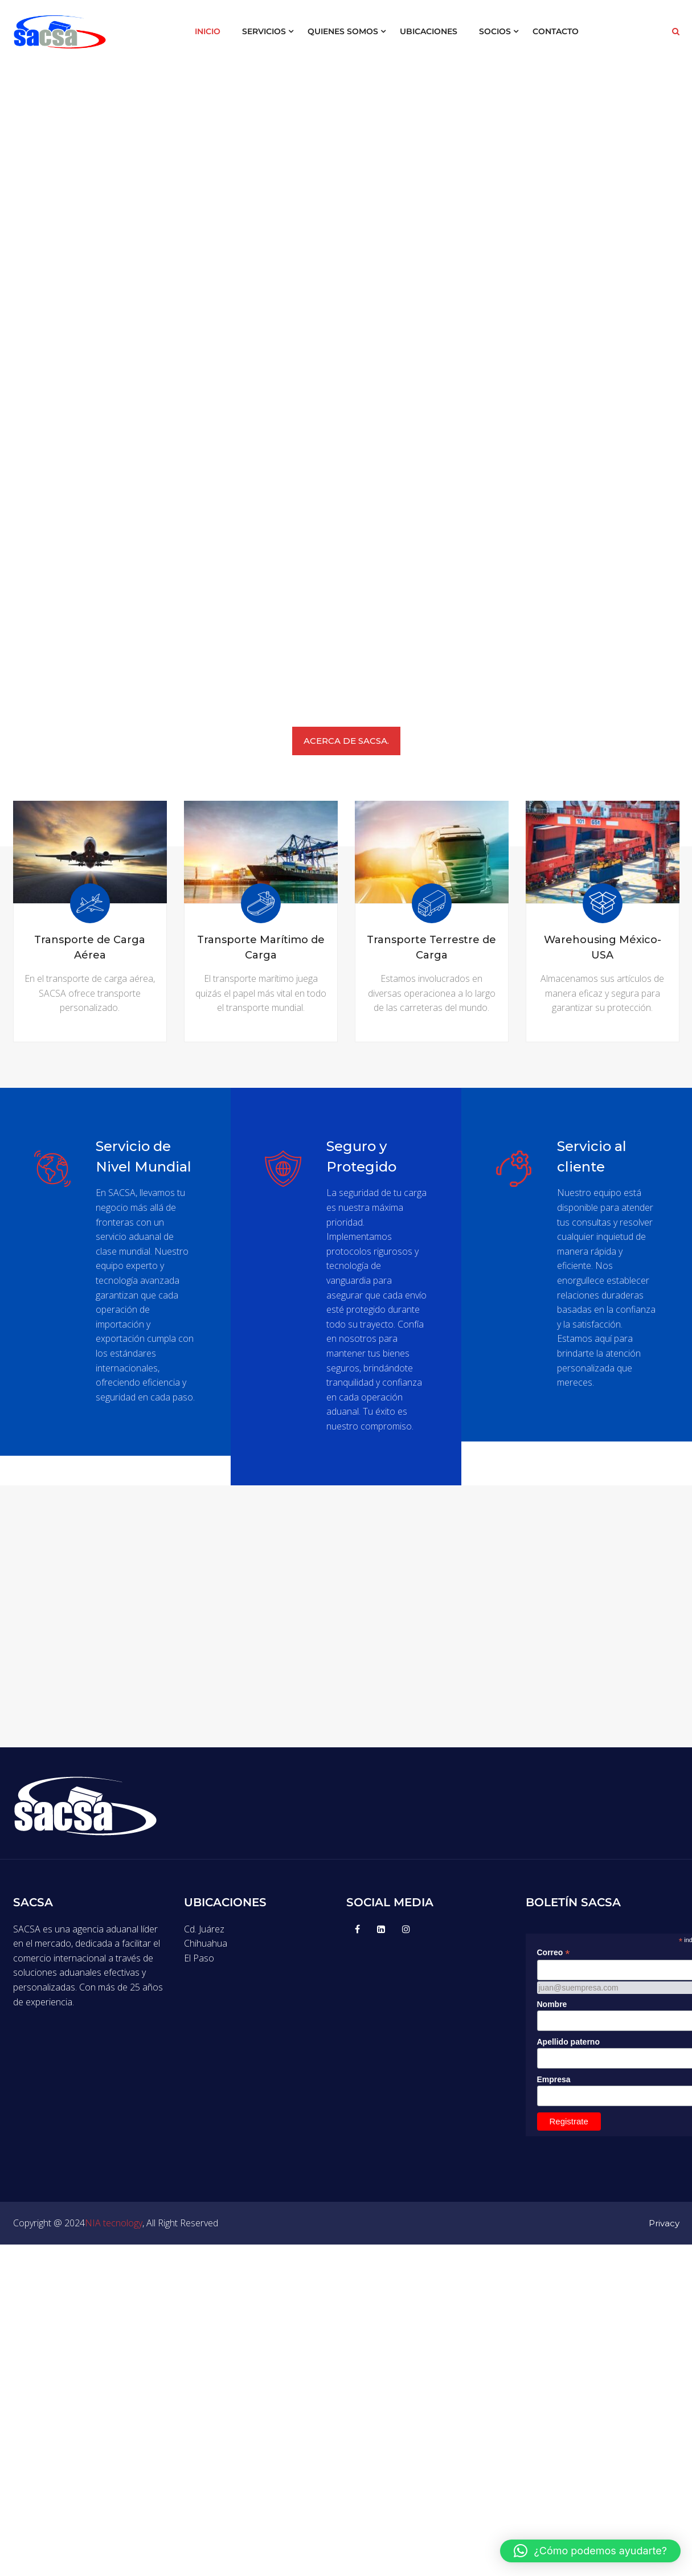 The image size is (692, 2576). I want to click on NIA tecnology, so click(113, 2237).